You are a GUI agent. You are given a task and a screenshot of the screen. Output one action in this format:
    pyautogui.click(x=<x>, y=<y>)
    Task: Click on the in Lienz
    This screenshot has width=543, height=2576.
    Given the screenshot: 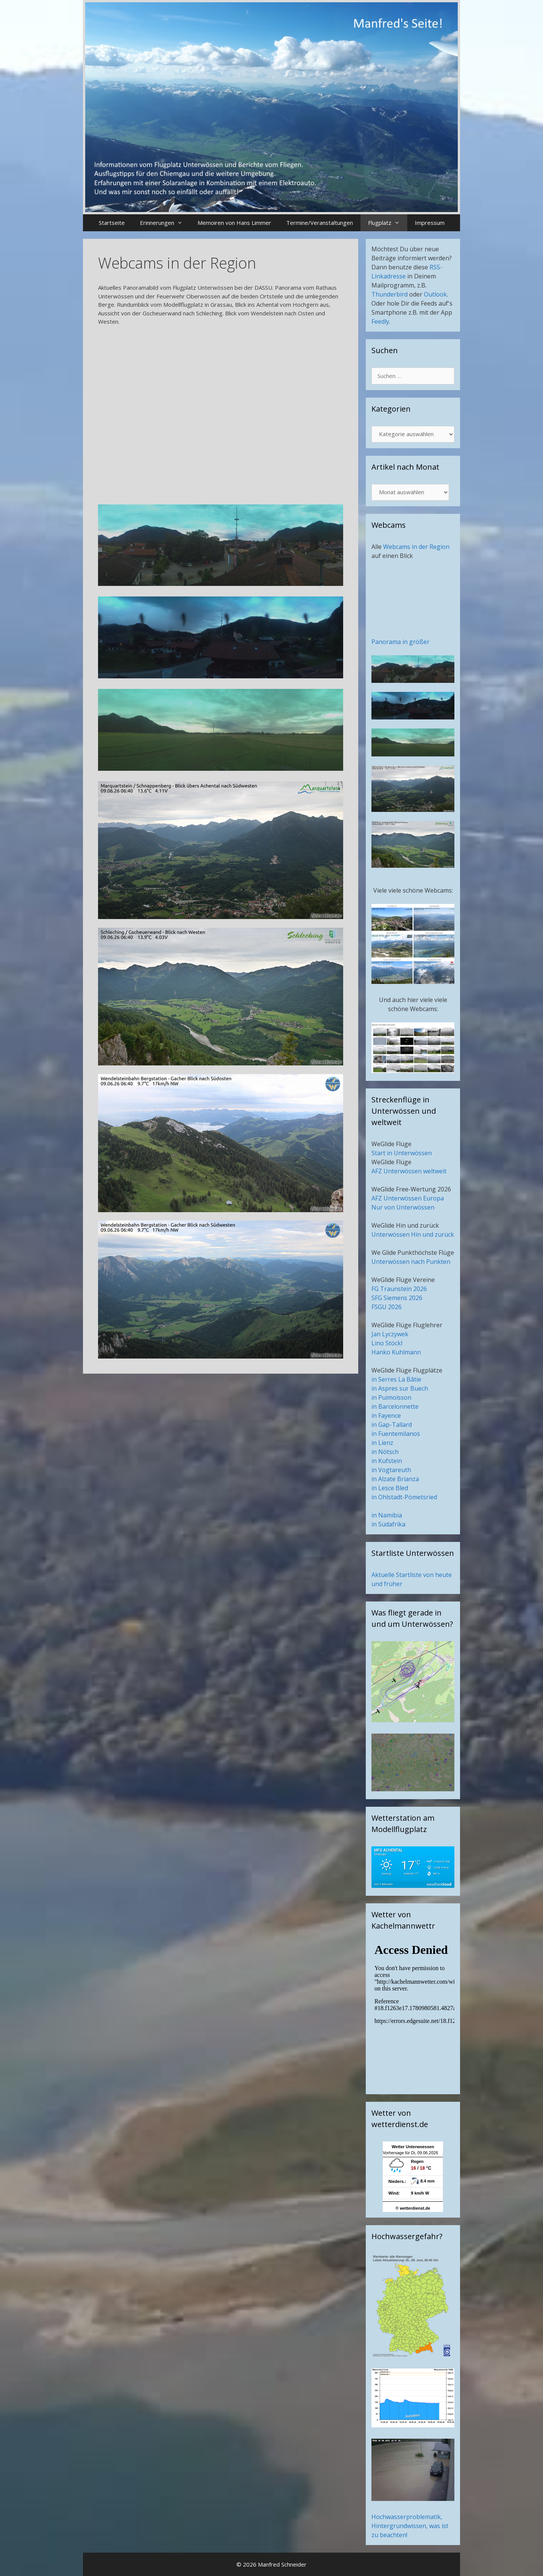 What is the action you would take?
    pyautogui.click(x=382, y=1443)
    